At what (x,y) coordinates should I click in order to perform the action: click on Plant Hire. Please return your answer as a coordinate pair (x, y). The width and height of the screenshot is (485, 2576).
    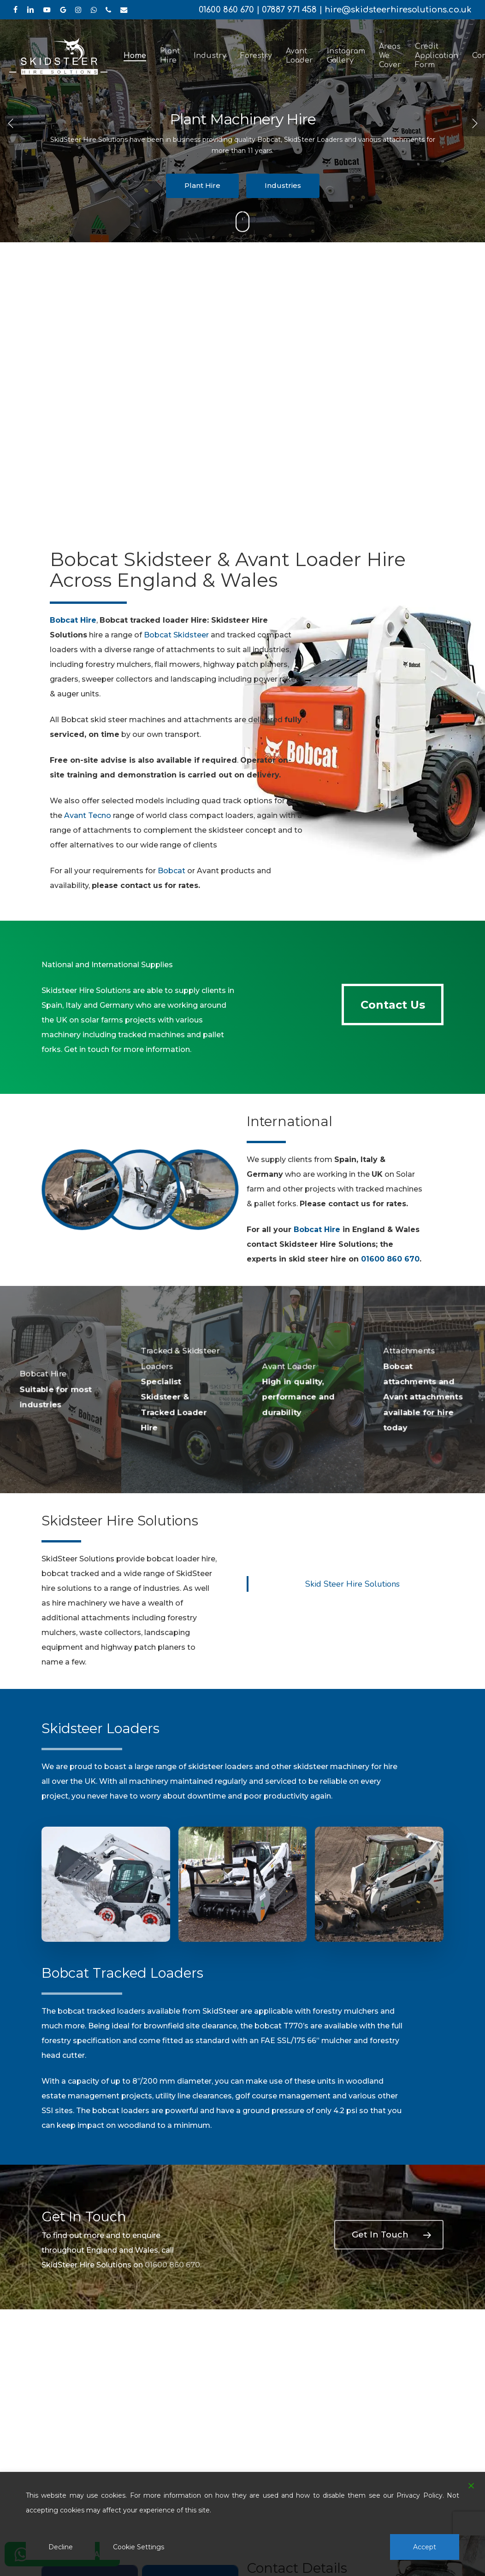
    Looking at the image, I should click on (202, 185).